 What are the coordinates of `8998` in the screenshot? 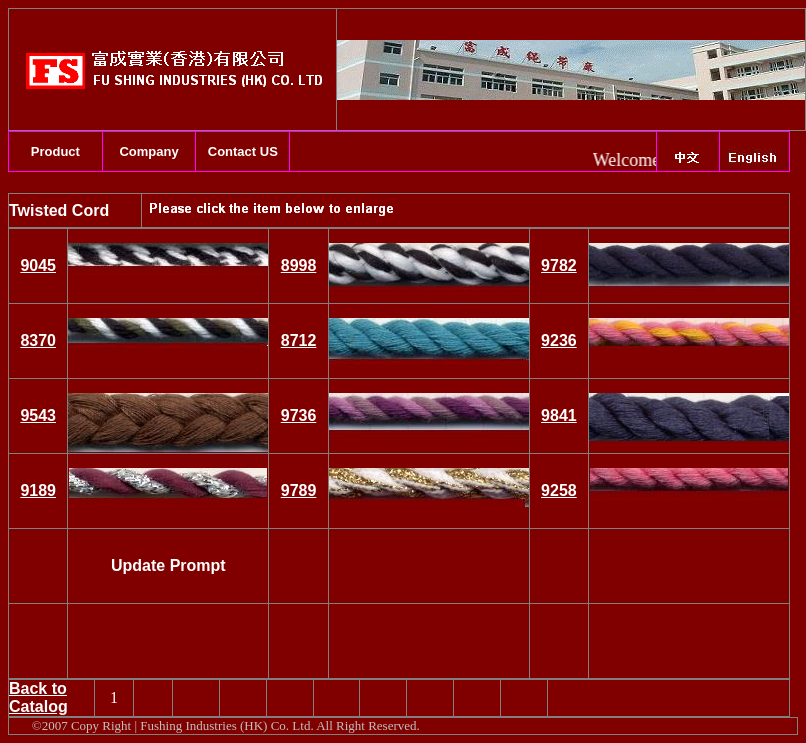 It's located at (299, 265).